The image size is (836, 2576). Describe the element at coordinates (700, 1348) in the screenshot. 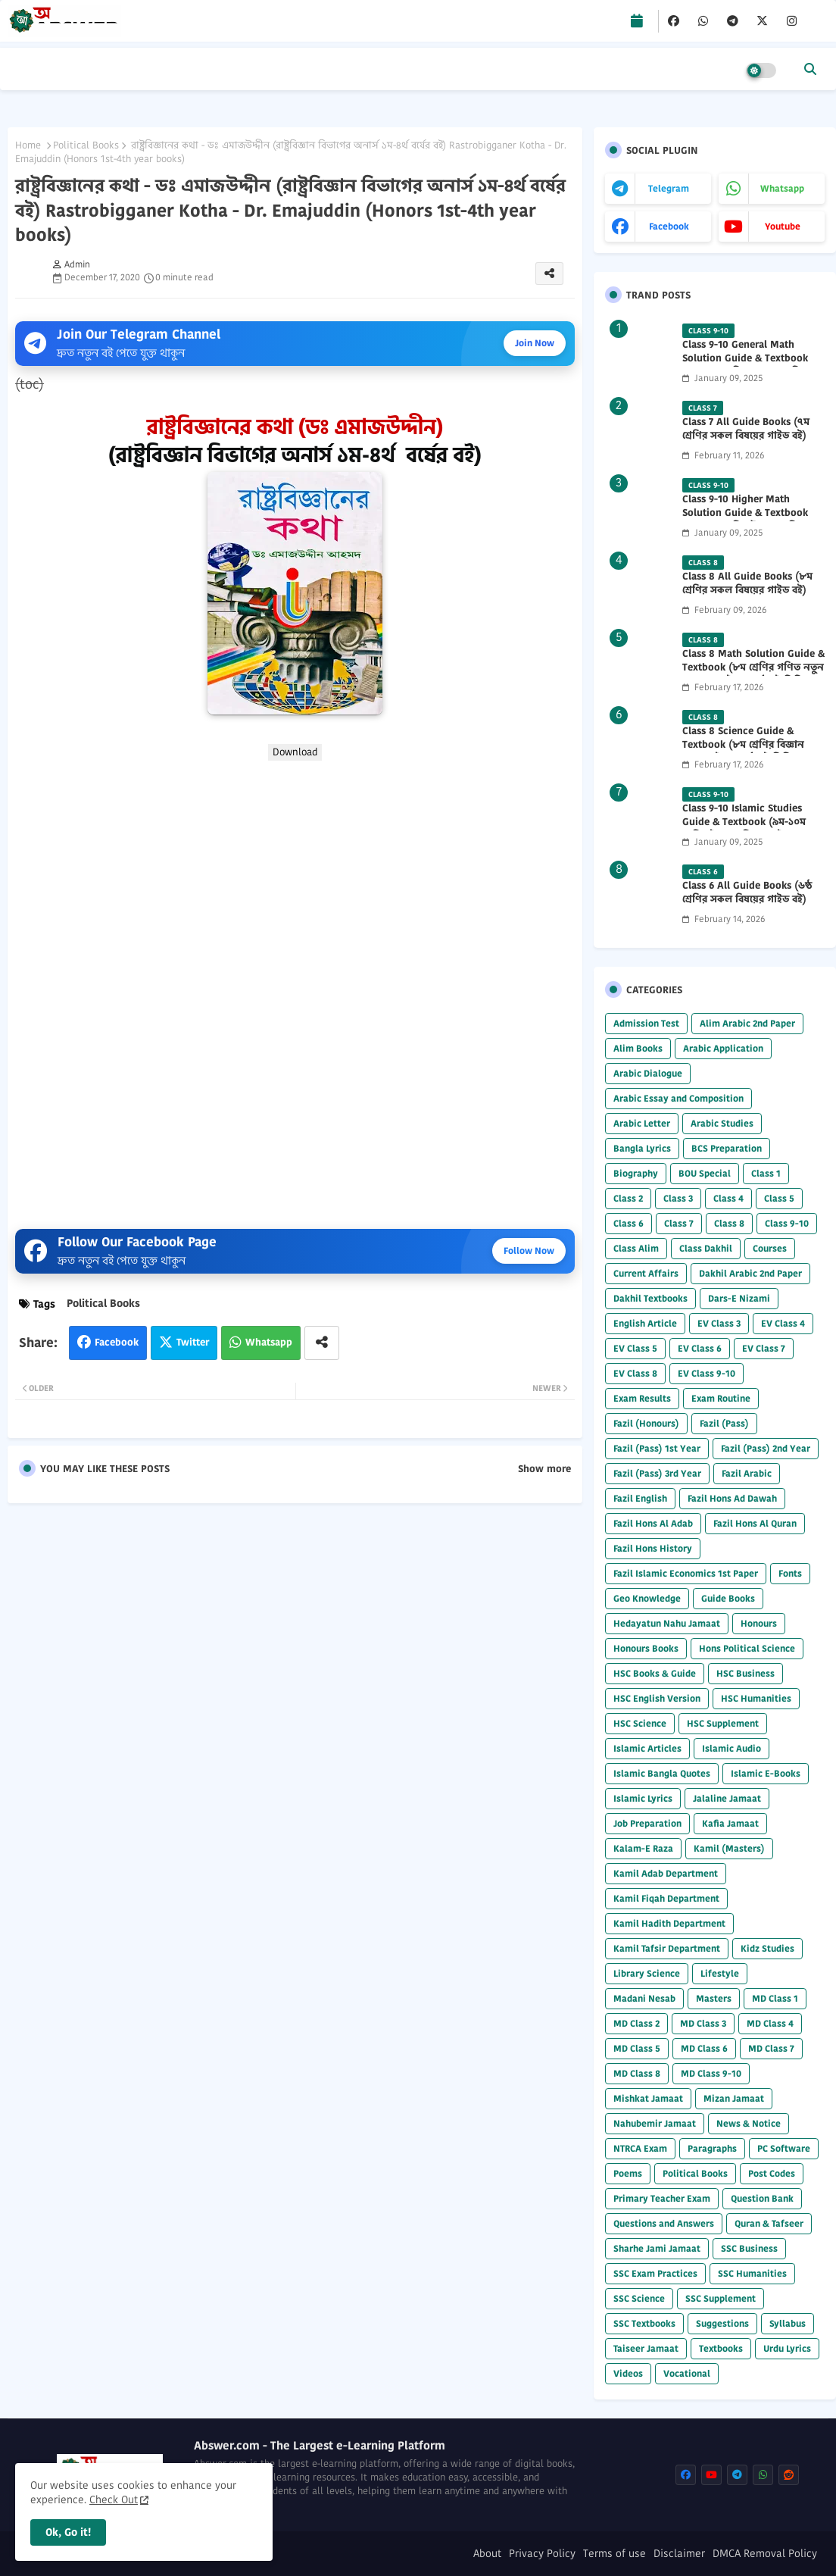

I see `EV Class 6` at that location.